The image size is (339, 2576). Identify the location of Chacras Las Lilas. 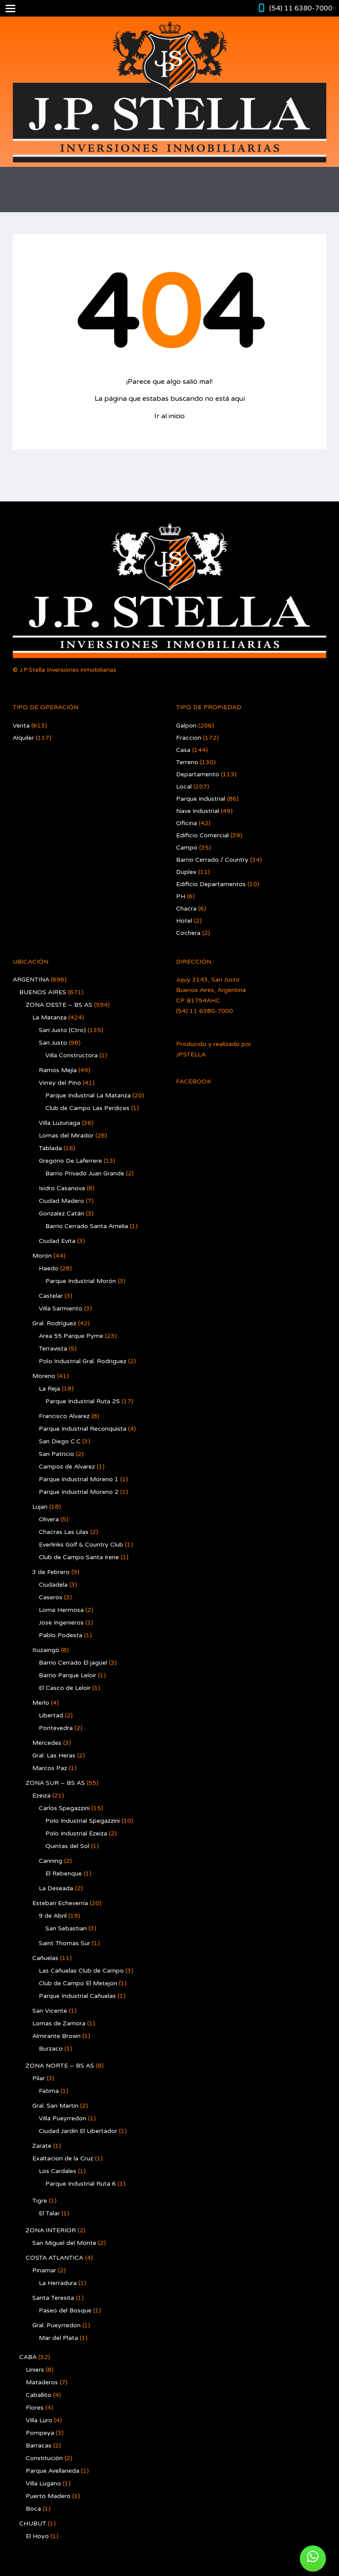
(63, 1532).